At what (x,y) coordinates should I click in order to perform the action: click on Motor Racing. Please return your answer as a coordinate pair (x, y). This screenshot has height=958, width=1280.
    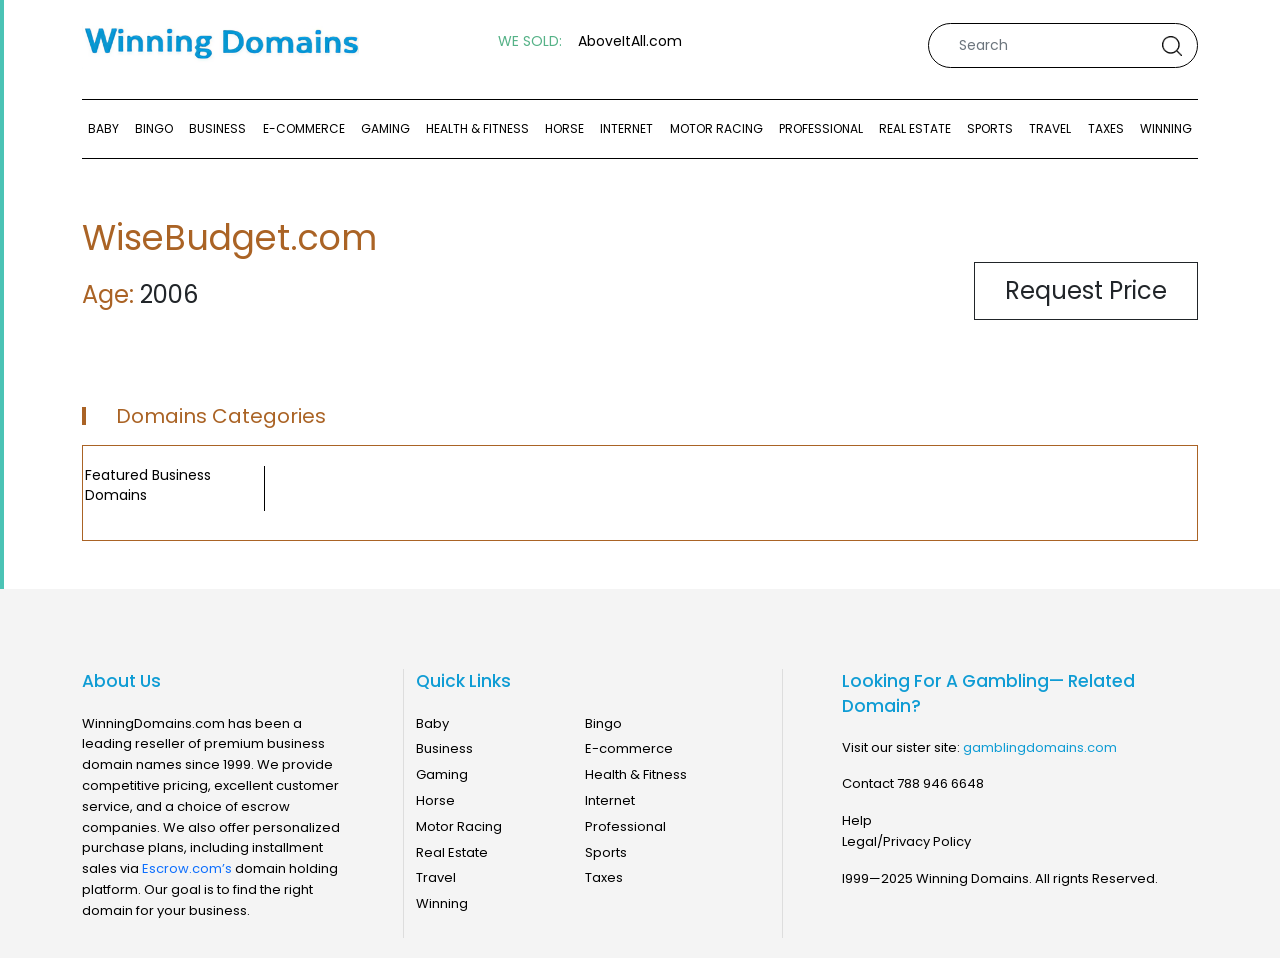
    Looking at the image, I should click on (716, 128).